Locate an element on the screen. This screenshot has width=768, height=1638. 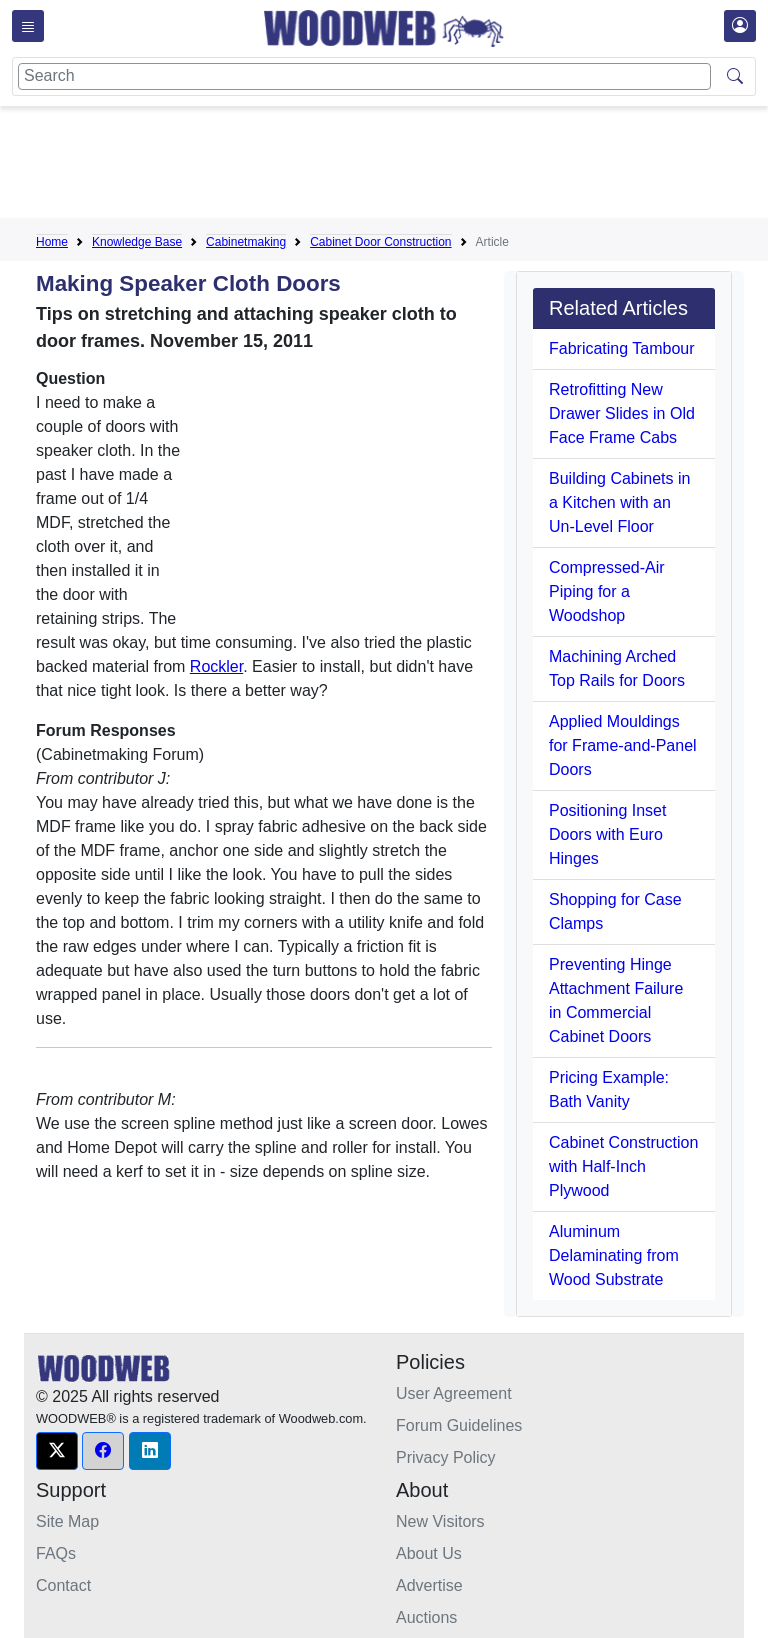
Fabricating Tambour is located at coordinates (622, 348).